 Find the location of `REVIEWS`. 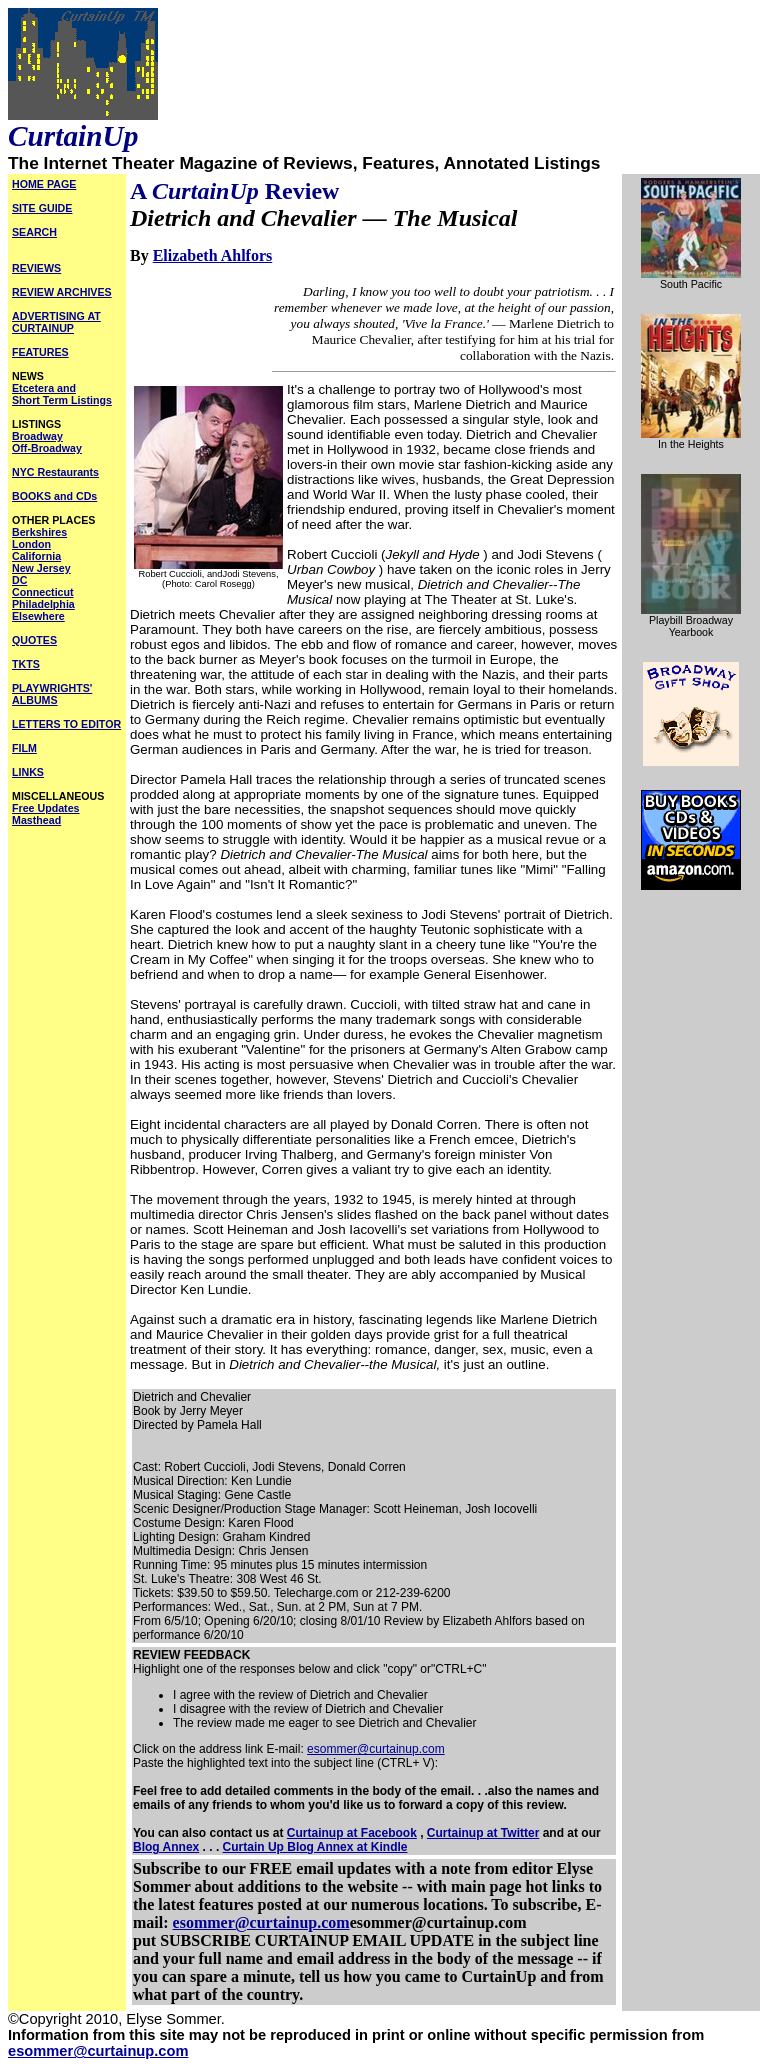

REVIEWS is located at coordinates (36, 268).